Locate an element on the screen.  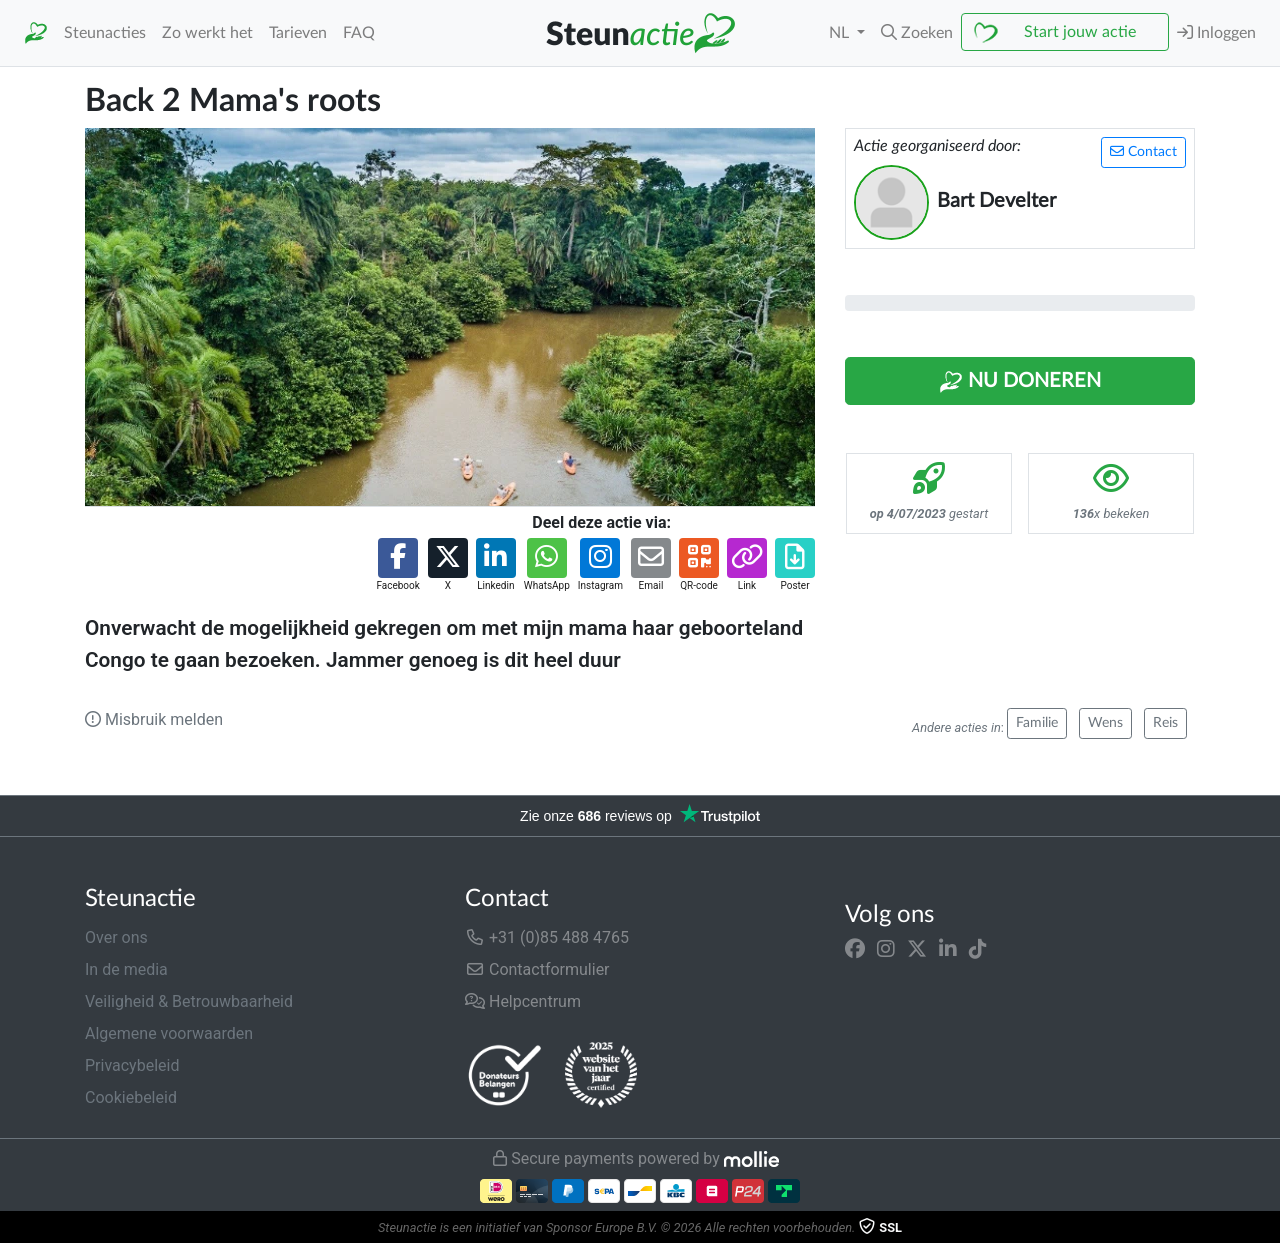
In de media is located at coordinates (126, 969).